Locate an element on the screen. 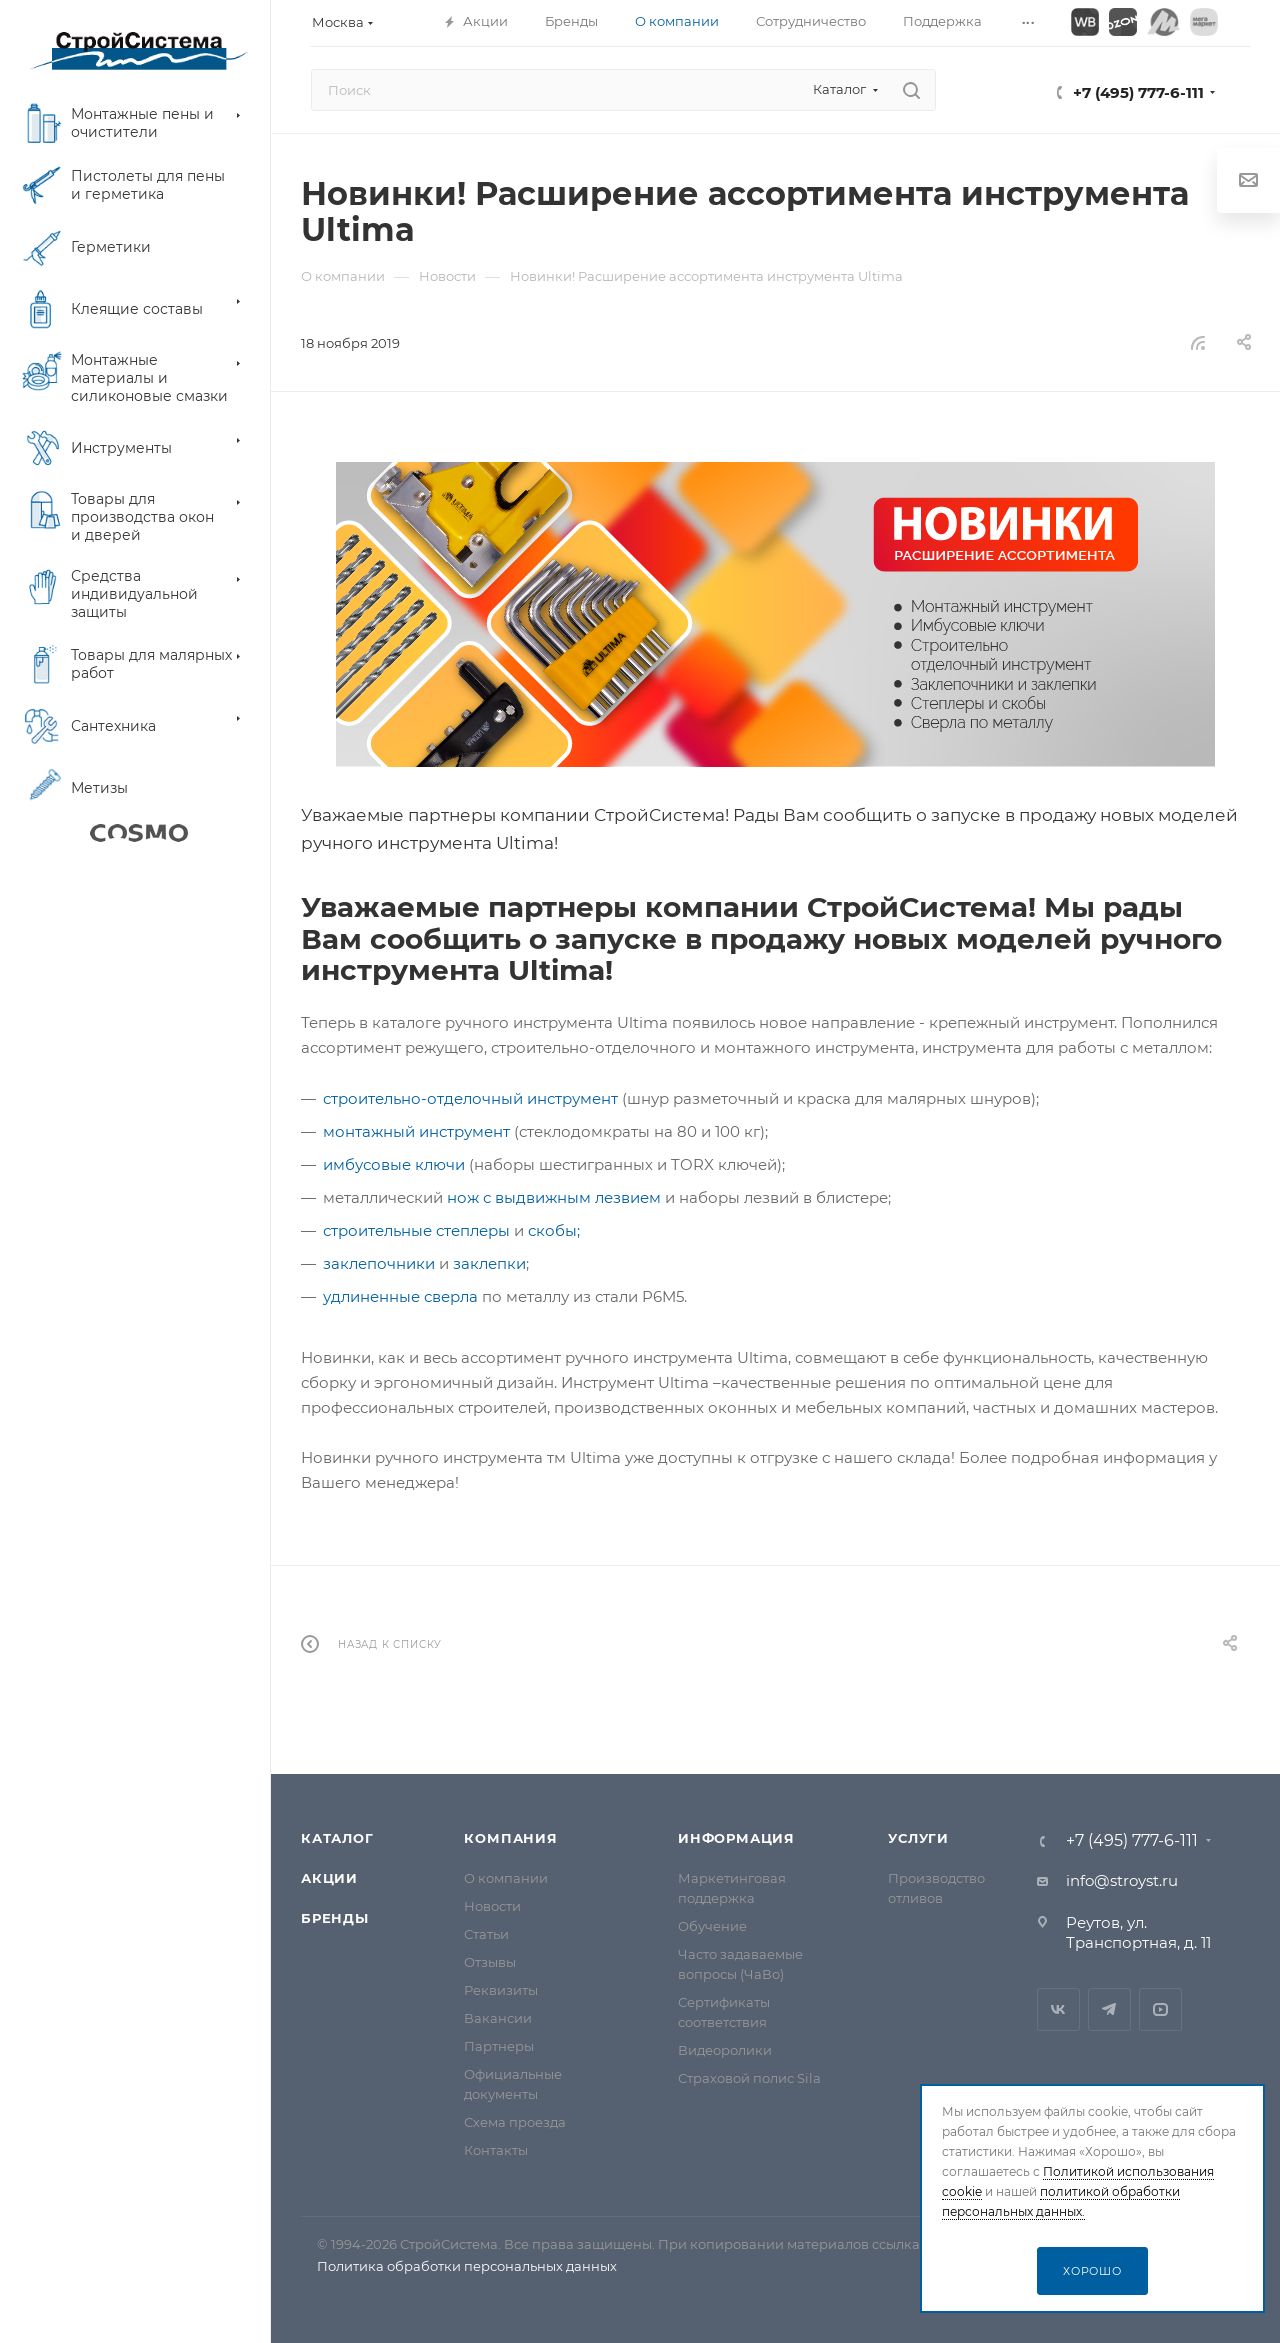 The height and width of the screenshot is (2343, 1280). Компания is located at coordinates (510, 1838).